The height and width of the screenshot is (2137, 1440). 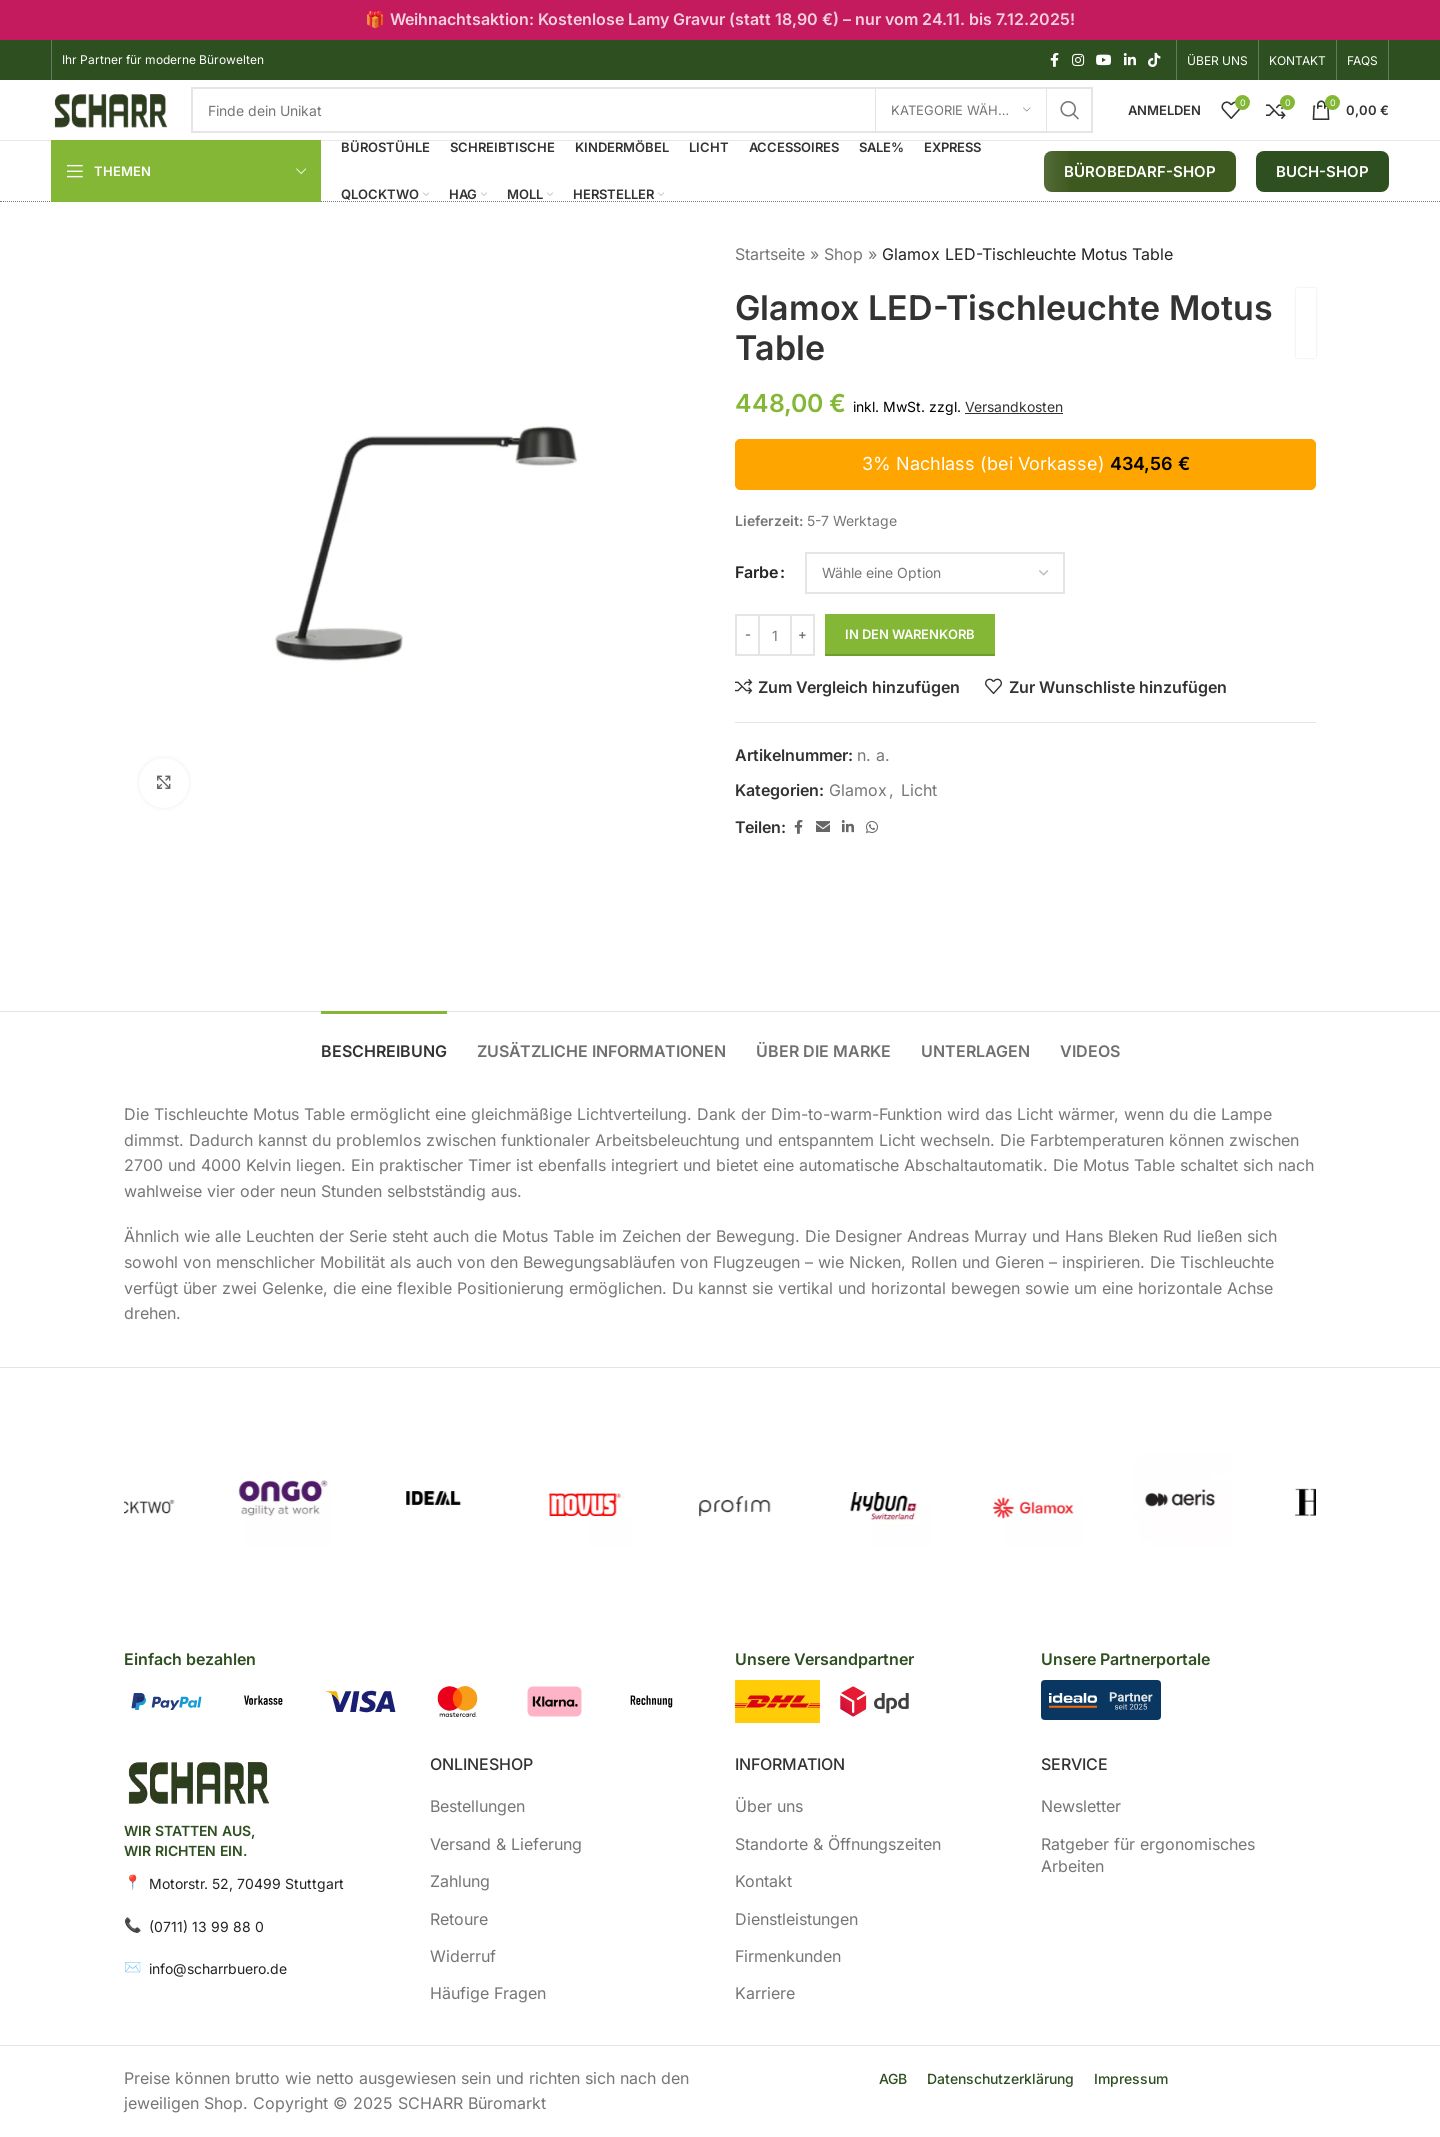 I want to click on [Suche], so click(x=642, y=110).